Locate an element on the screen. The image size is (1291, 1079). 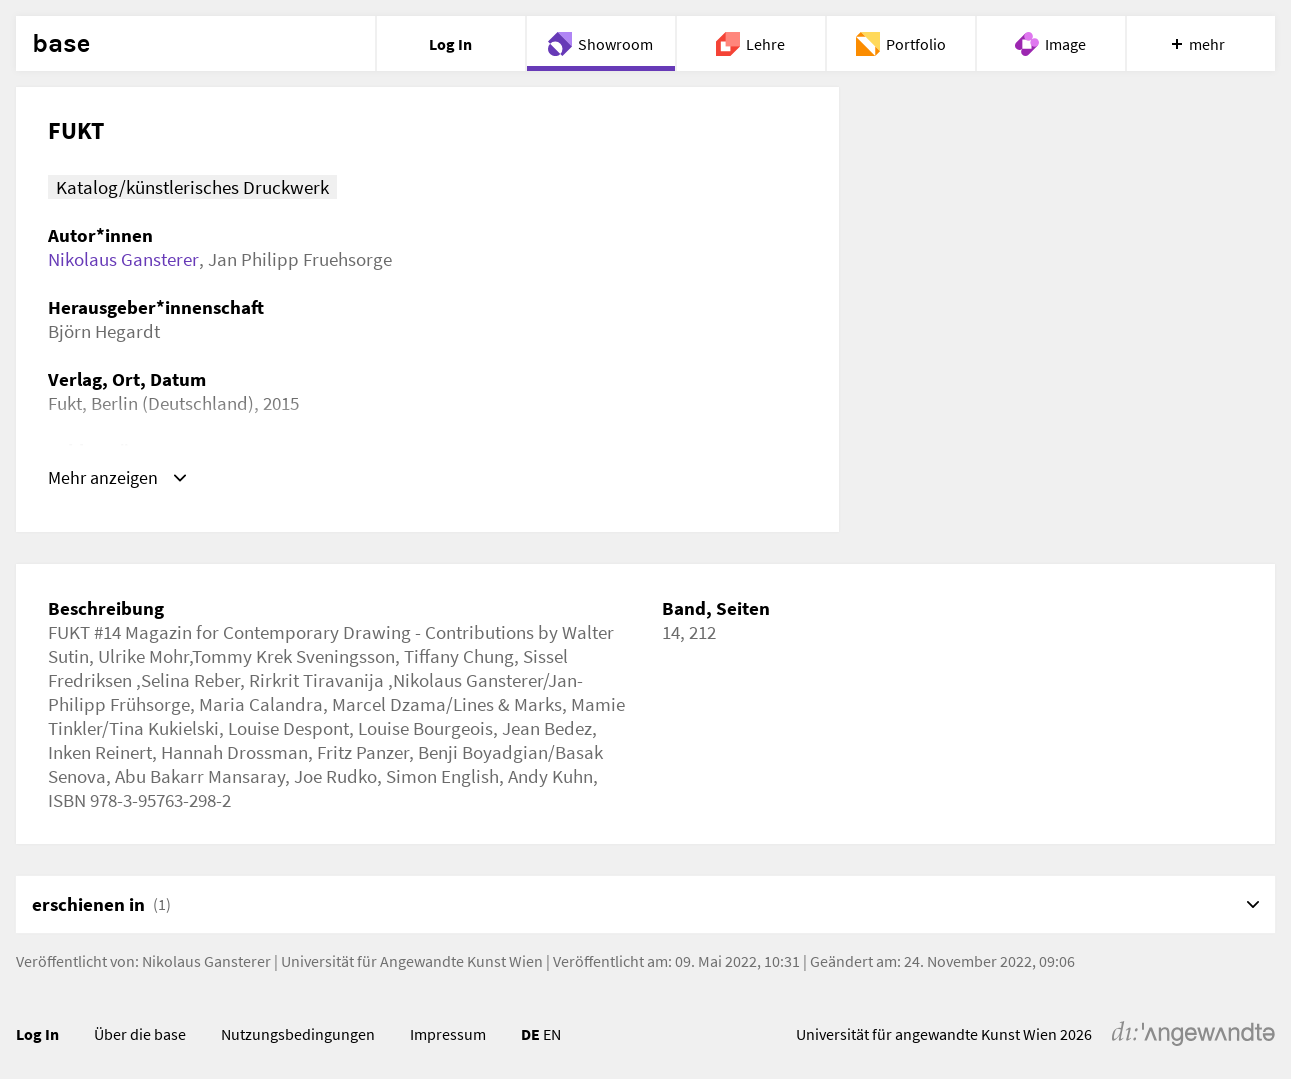
Log In is located at coordinates (37, 1034).